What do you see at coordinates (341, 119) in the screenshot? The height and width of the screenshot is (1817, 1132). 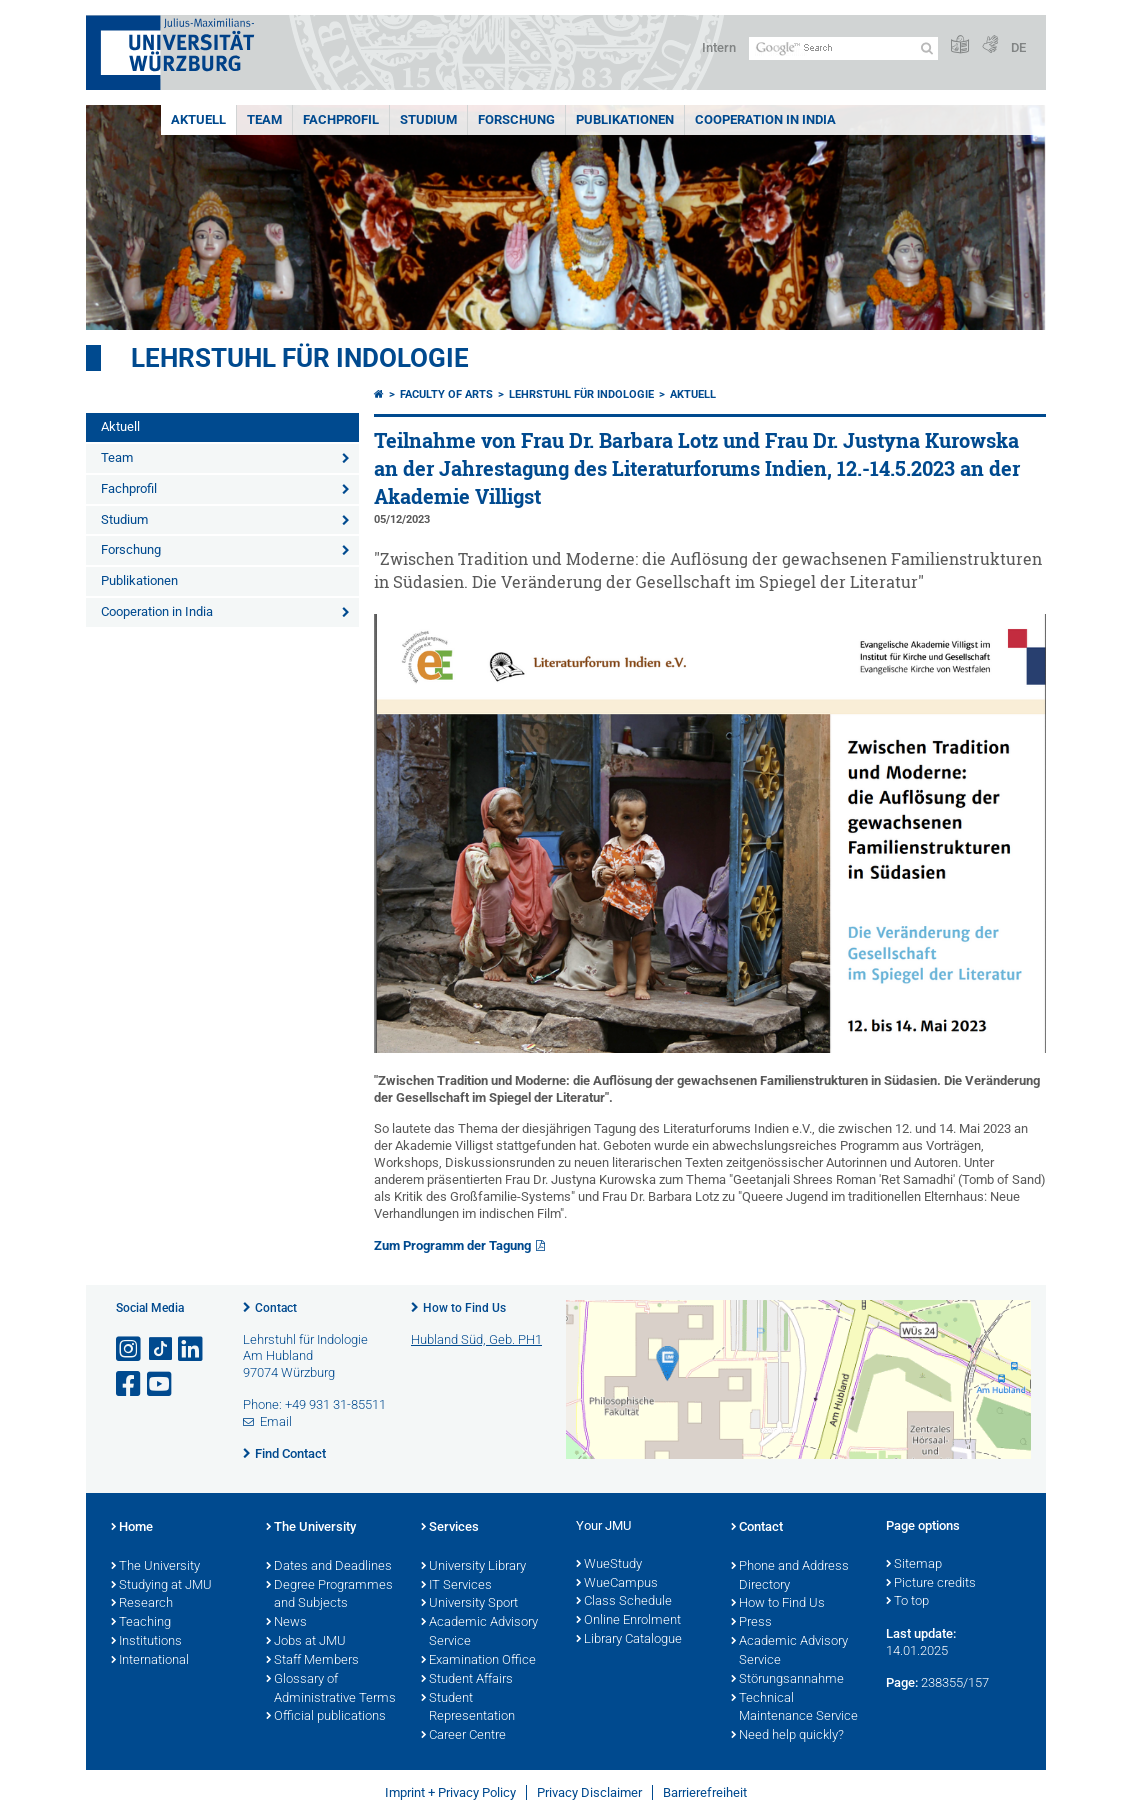 I see `Fachprofil` at bounding box center [341, 119].